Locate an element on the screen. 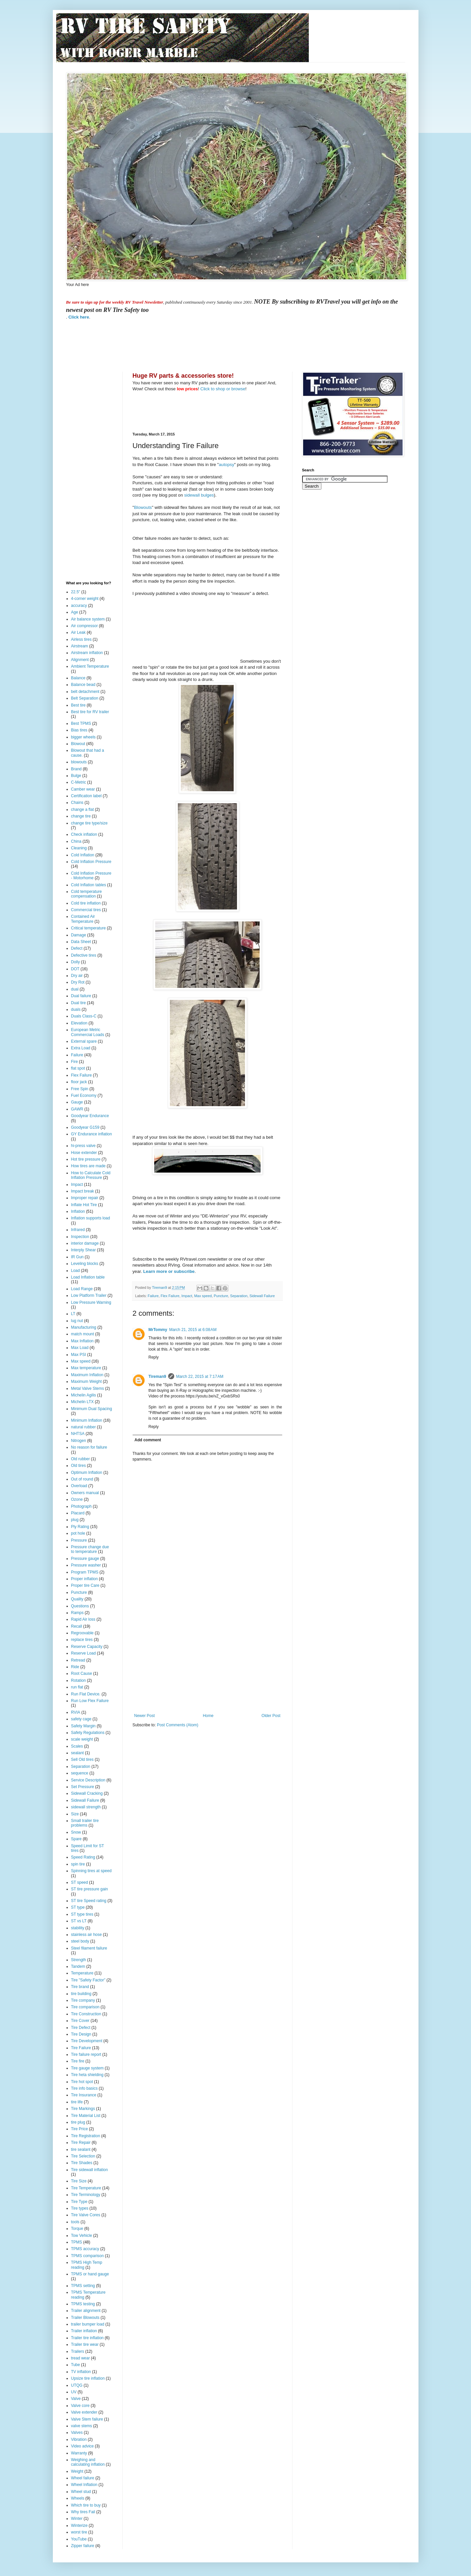 Image resolution: width=471 pixels, height=2576 pixels. Cold temperature compensation is located at coordinates (86, 894).